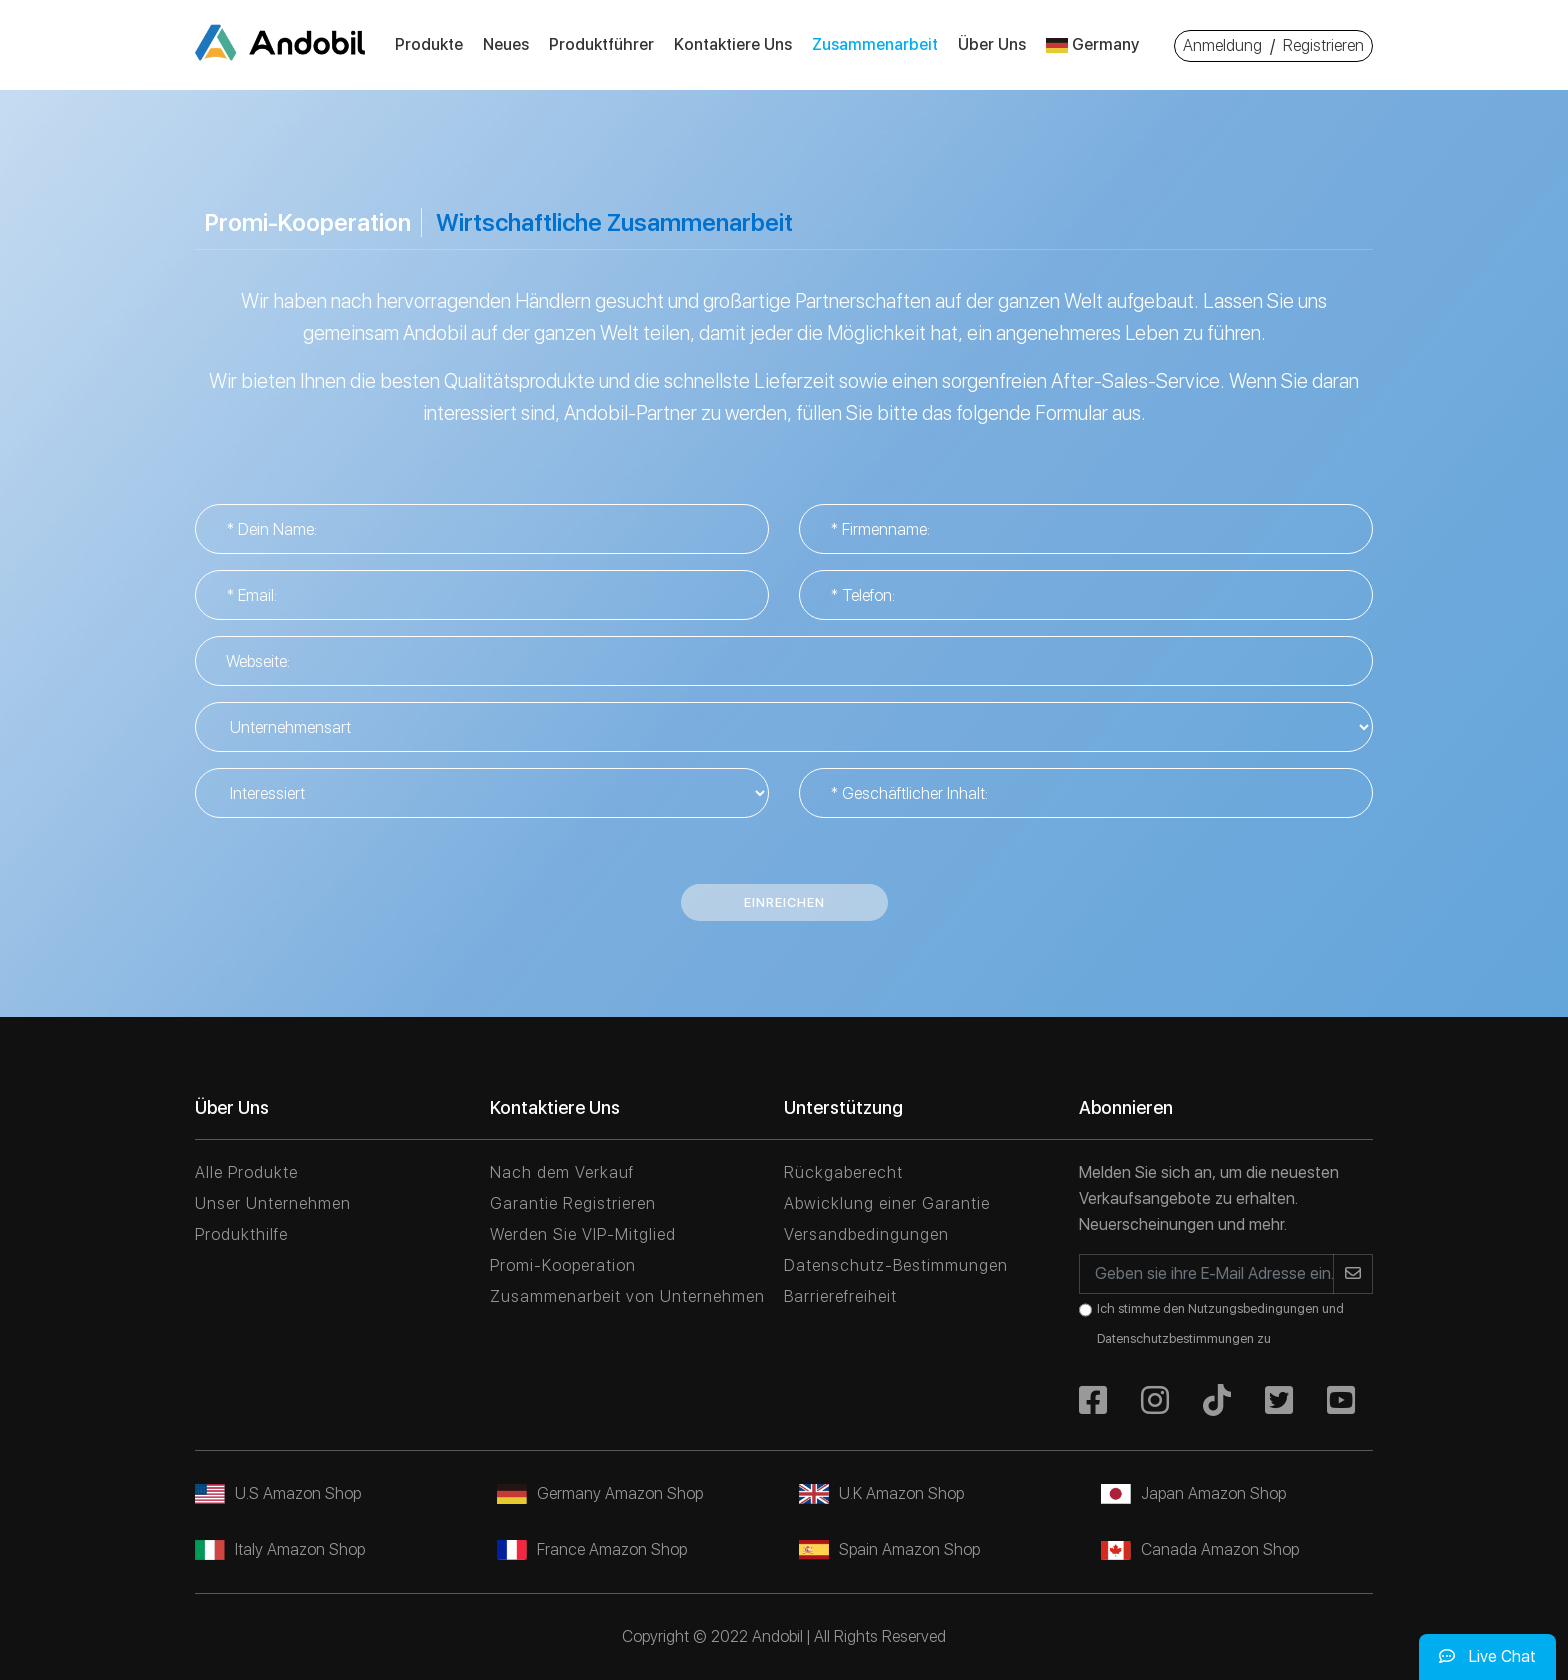 This screenshot has width=1568, height=1680. Describe the element at coordinates (601, 44) in the screenshot. I see `Produktführer` at that location.